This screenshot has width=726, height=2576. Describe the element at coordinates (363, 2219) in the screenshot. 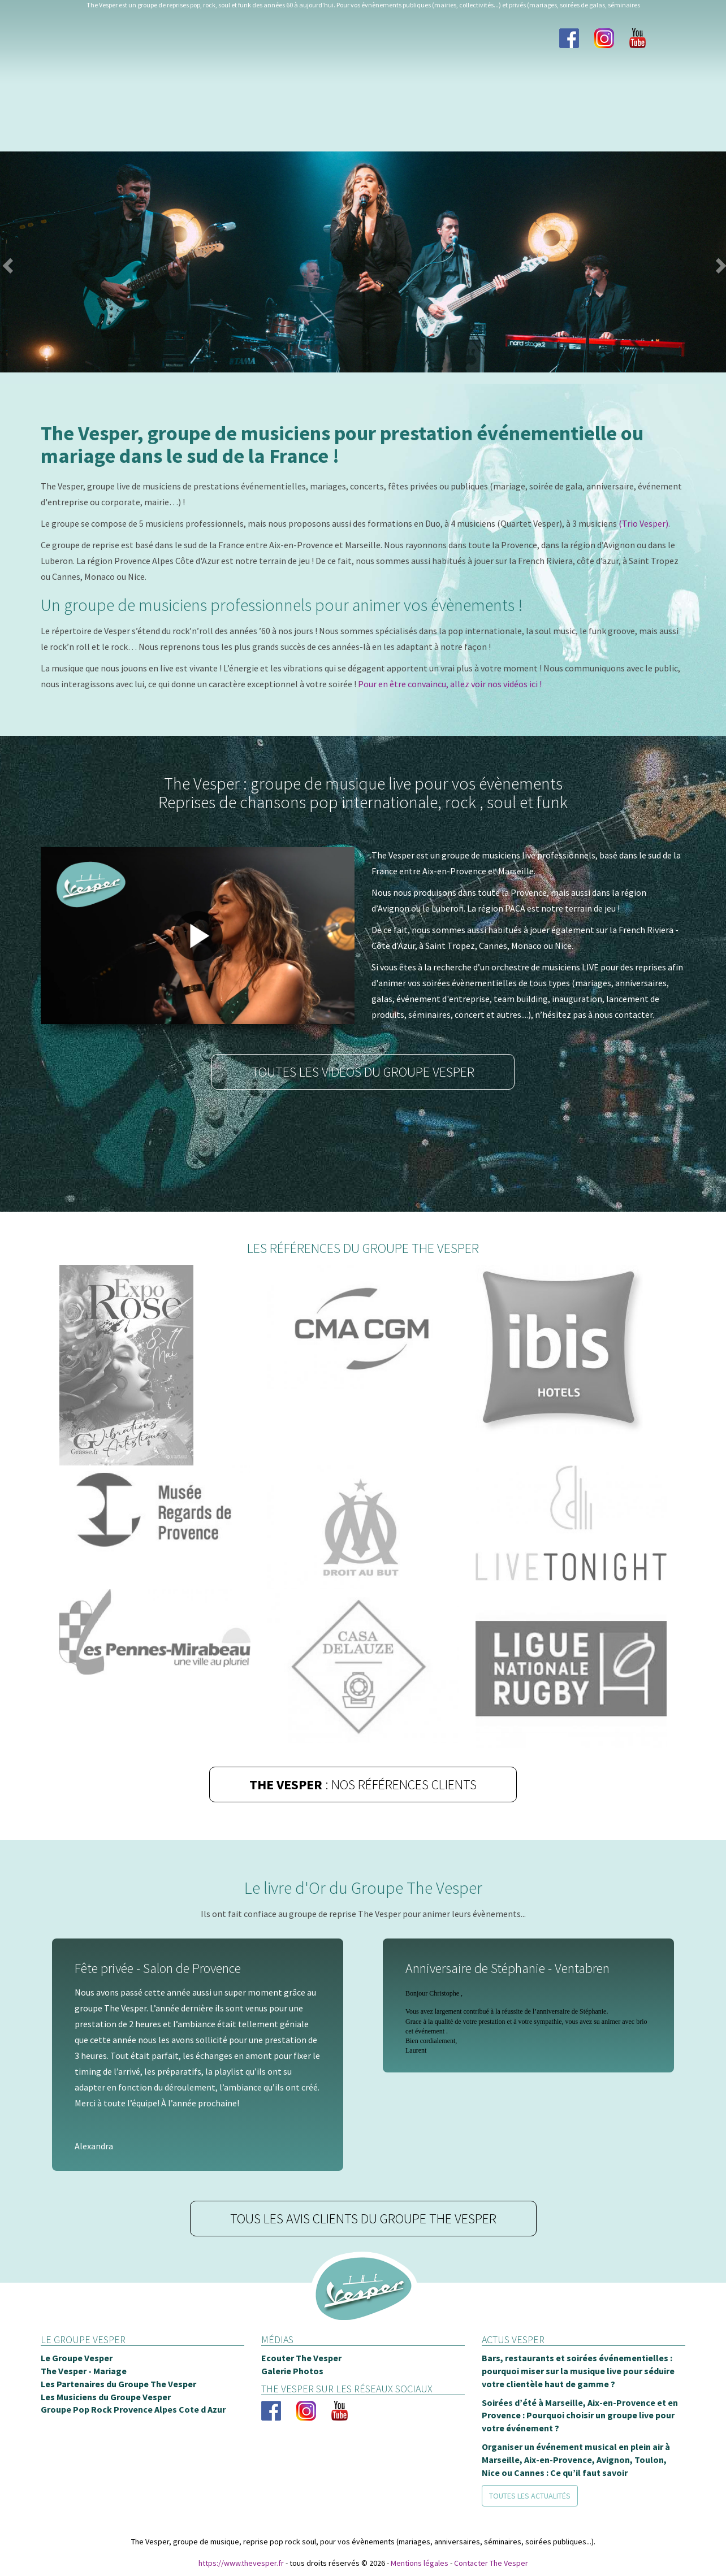

I see `Tous les avis clients du groupe The Vesper` at that location.